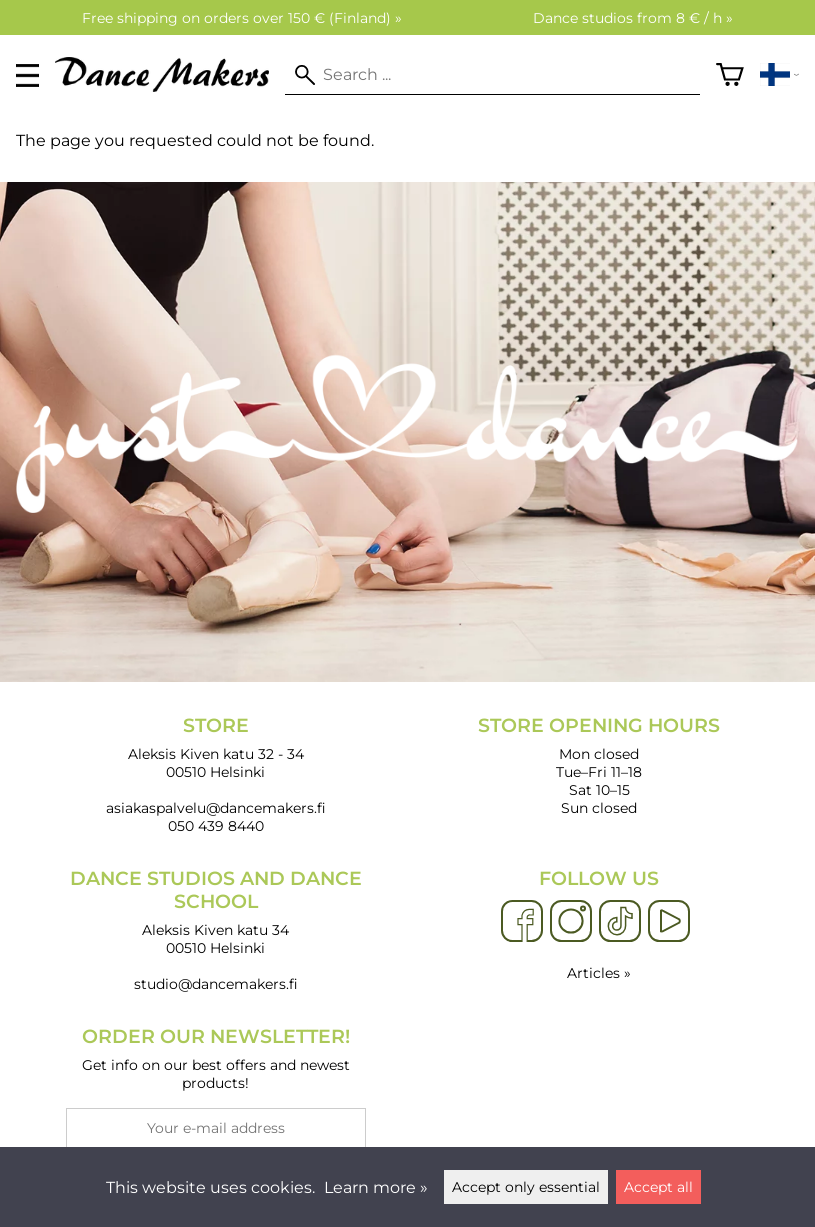  Describe the element at coordinates (242, 18) in the screenshot. I see `Free shipping on orders over 150 € (Finland) »` at that location.